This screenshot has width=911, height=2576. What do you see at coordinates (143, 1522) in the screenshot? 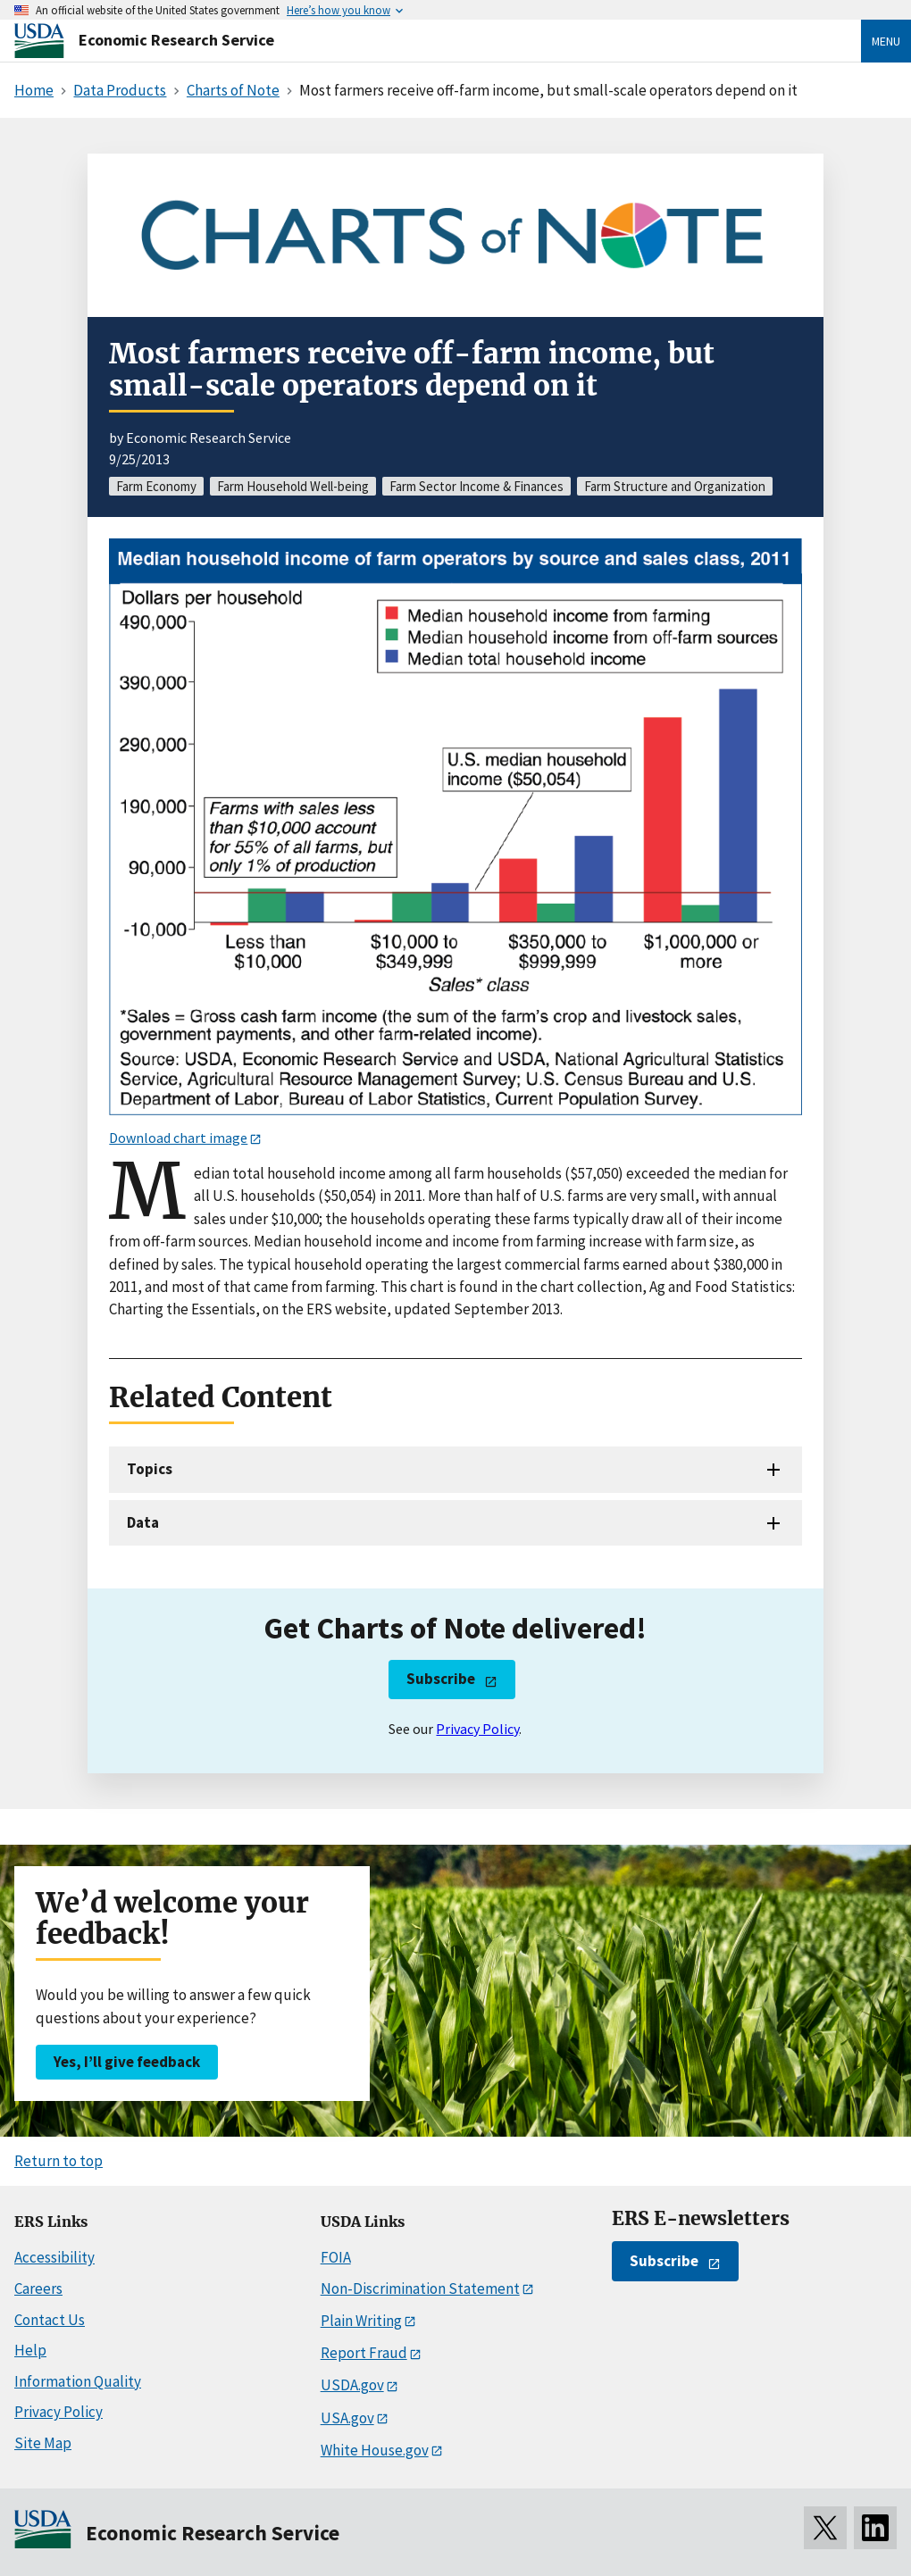
I see `Data` at bounding box center [143, 1522].